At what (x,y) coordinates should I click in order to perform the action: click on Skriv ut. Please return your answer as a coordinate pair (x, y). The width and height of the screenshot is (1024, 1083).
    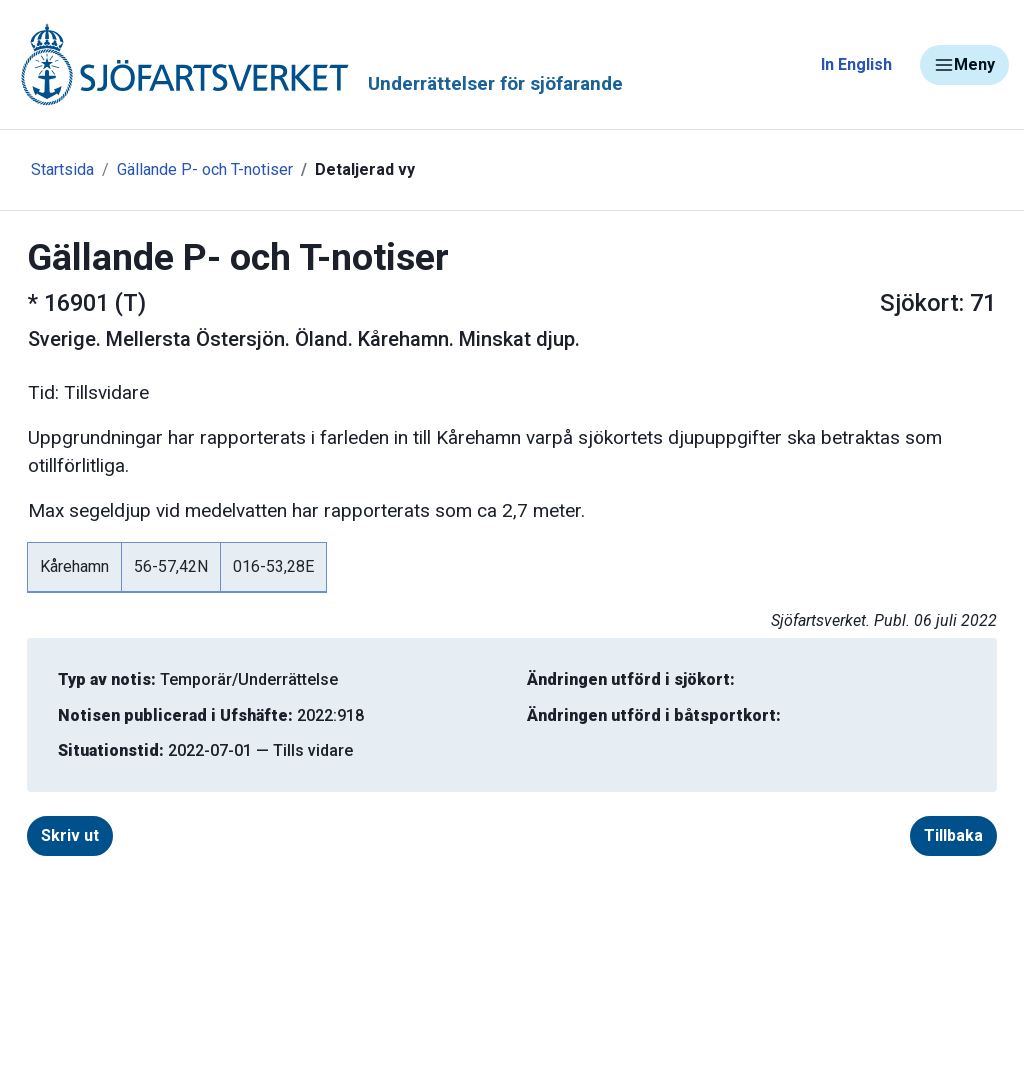
    Looking at the image, I should click on (70, 835).